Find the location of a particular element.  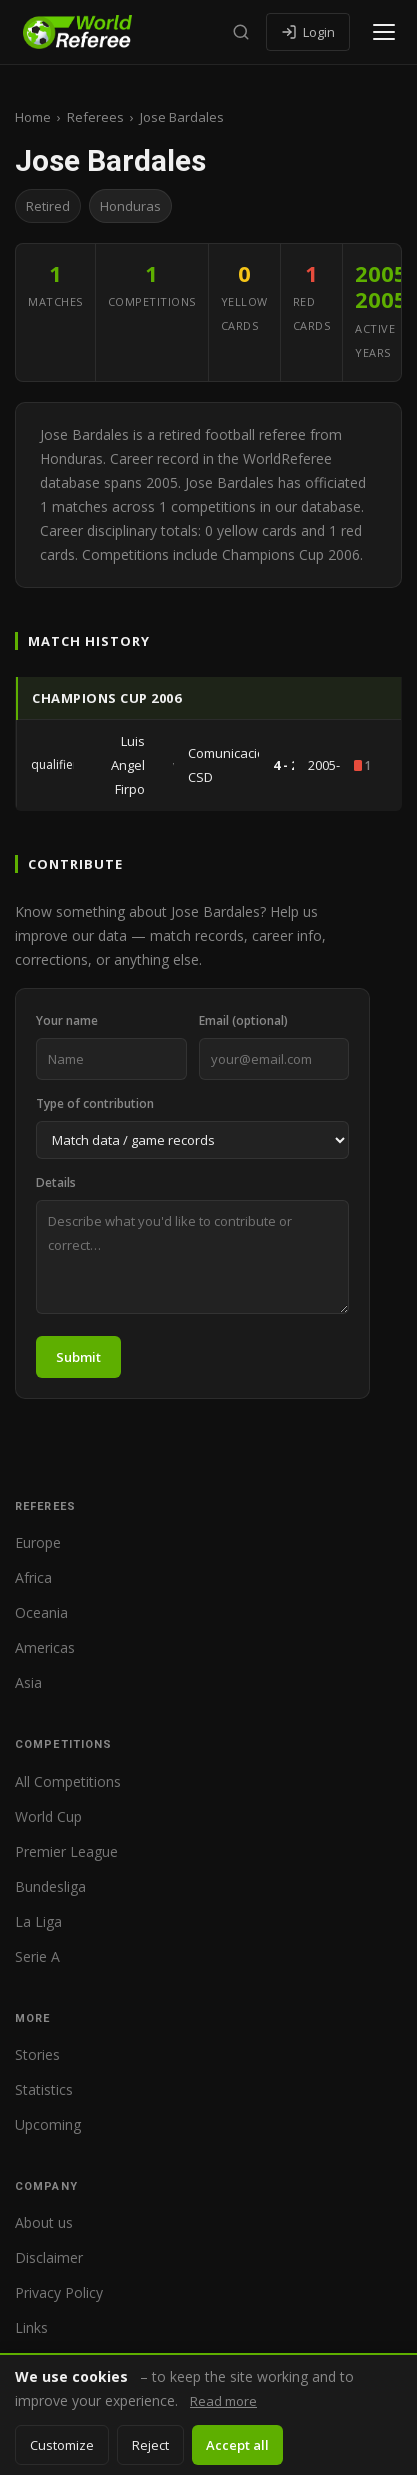

Type of contribution is located at coordinates (95, 1103).